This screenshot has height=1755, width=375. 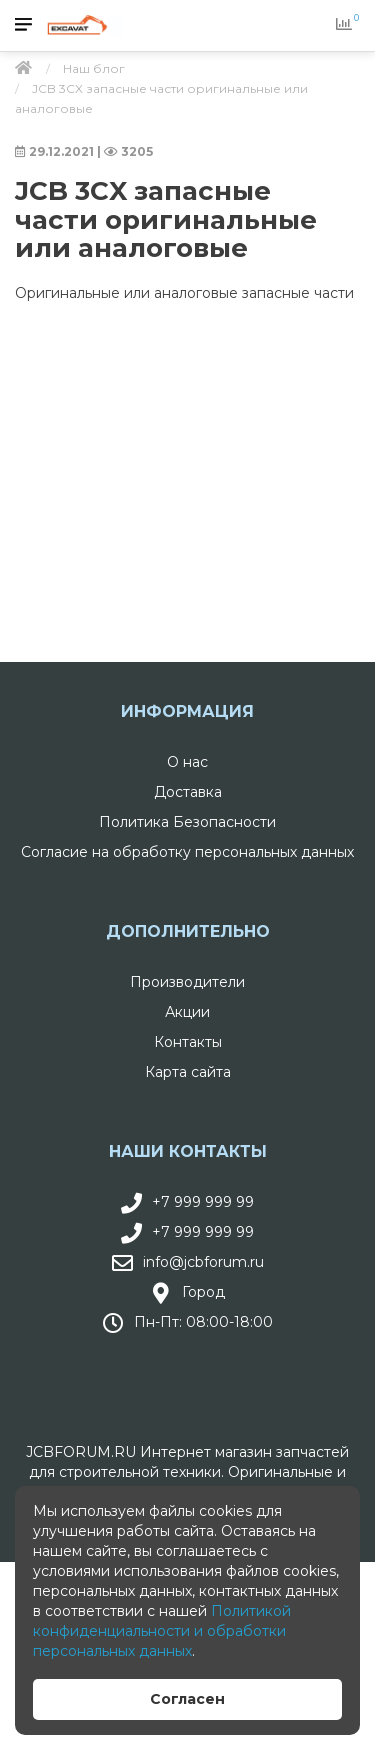 What do you see at coordinates (187, 1699) in the screenshot?
I see `Согласен` at bounding box center [187, 1699].